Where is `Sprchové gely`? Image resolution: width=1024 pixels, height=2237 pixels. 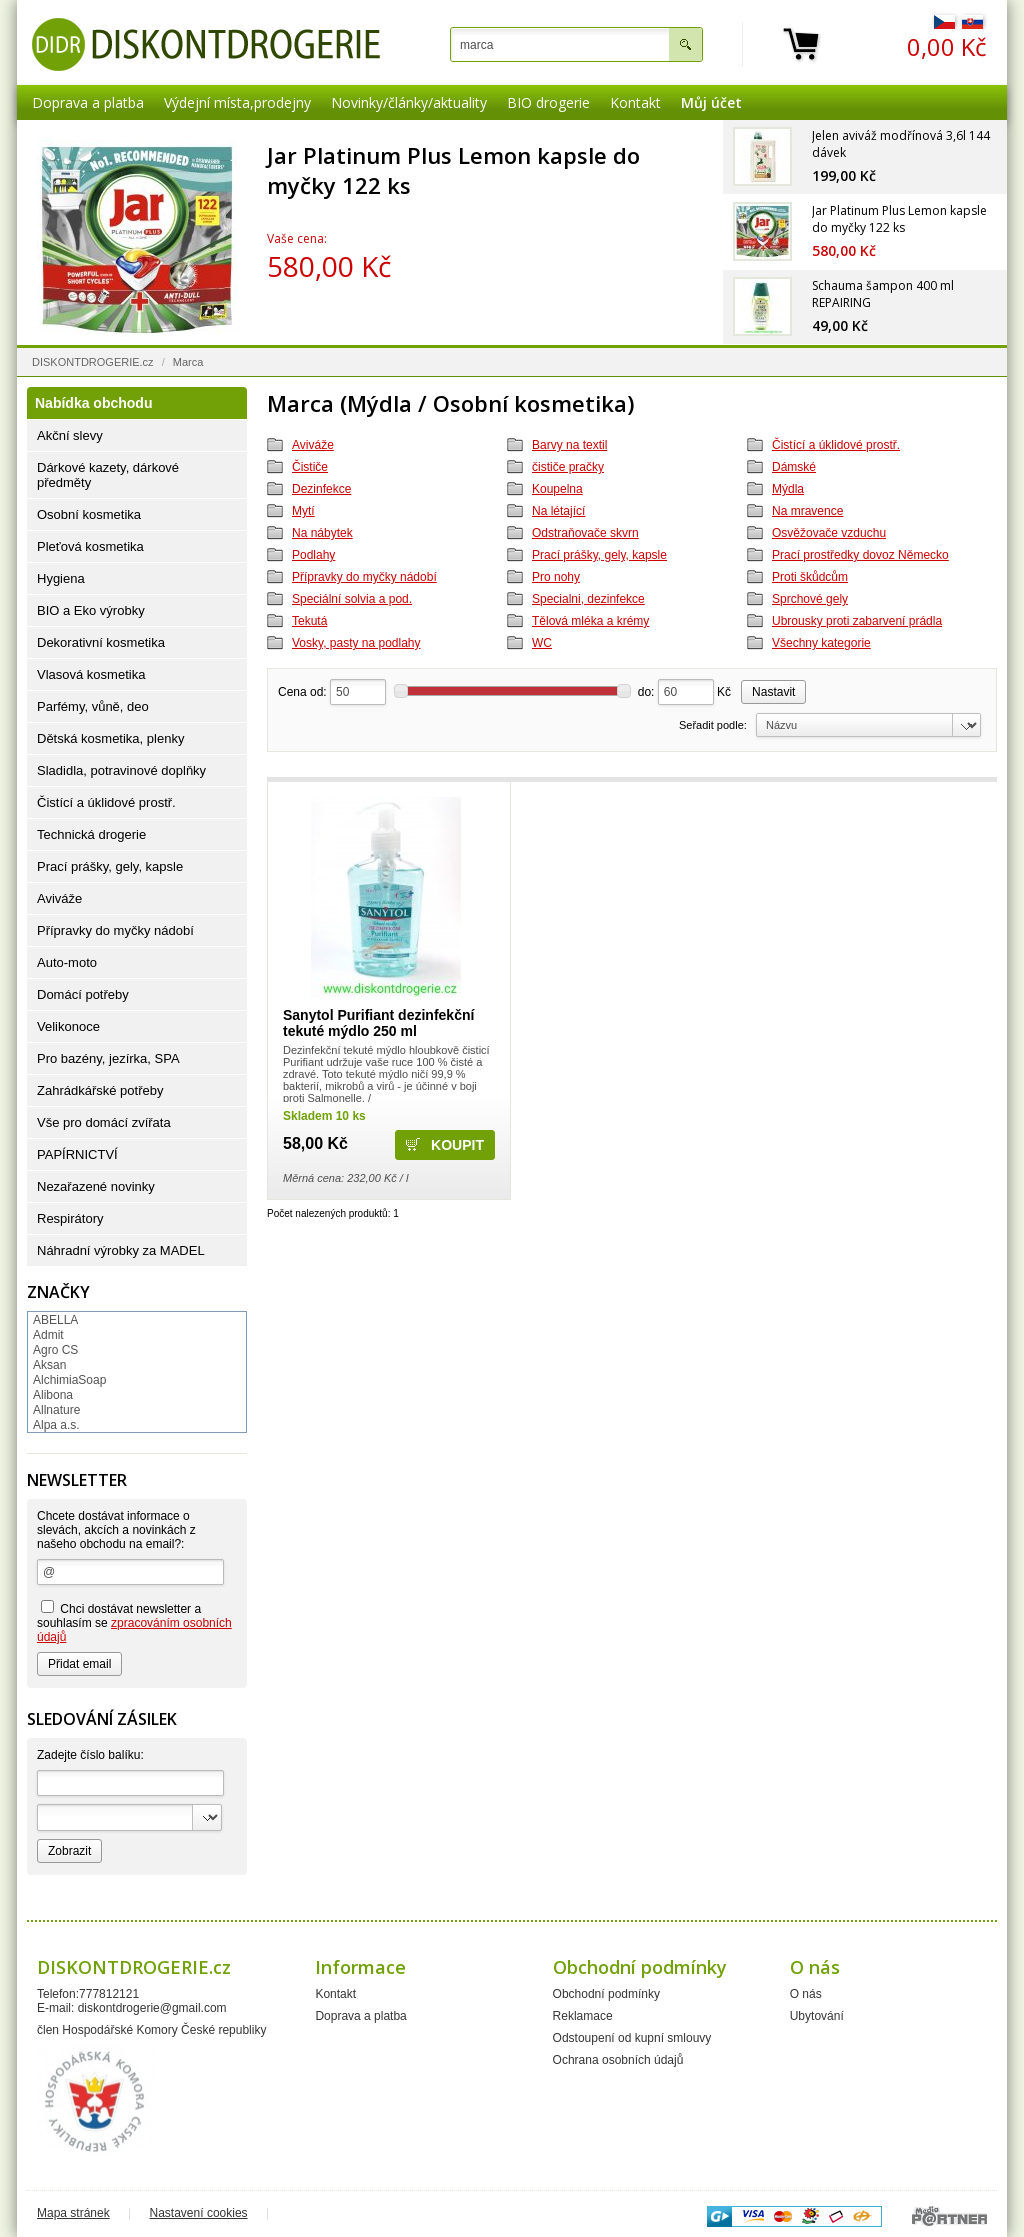
Sprchové gely is located at coordinates (810, 599).